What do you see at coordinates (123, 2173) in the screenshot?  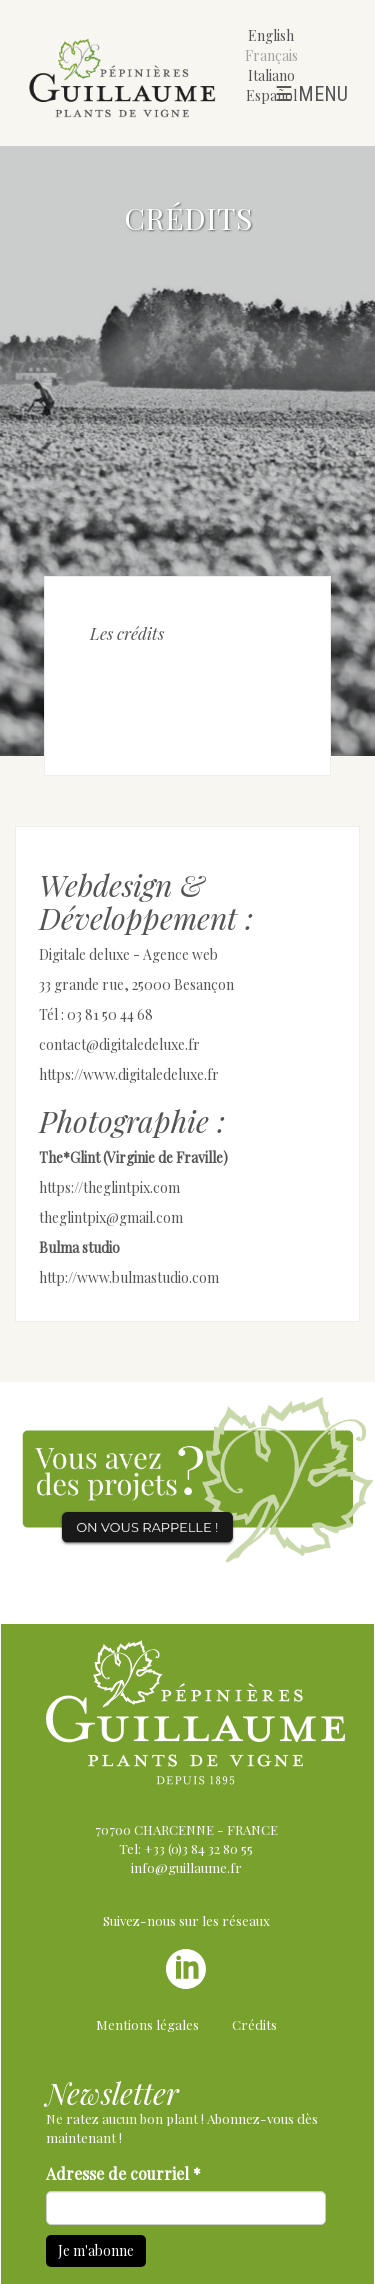 I see `Adresse de courriel` at bounding box center [123, 2173].